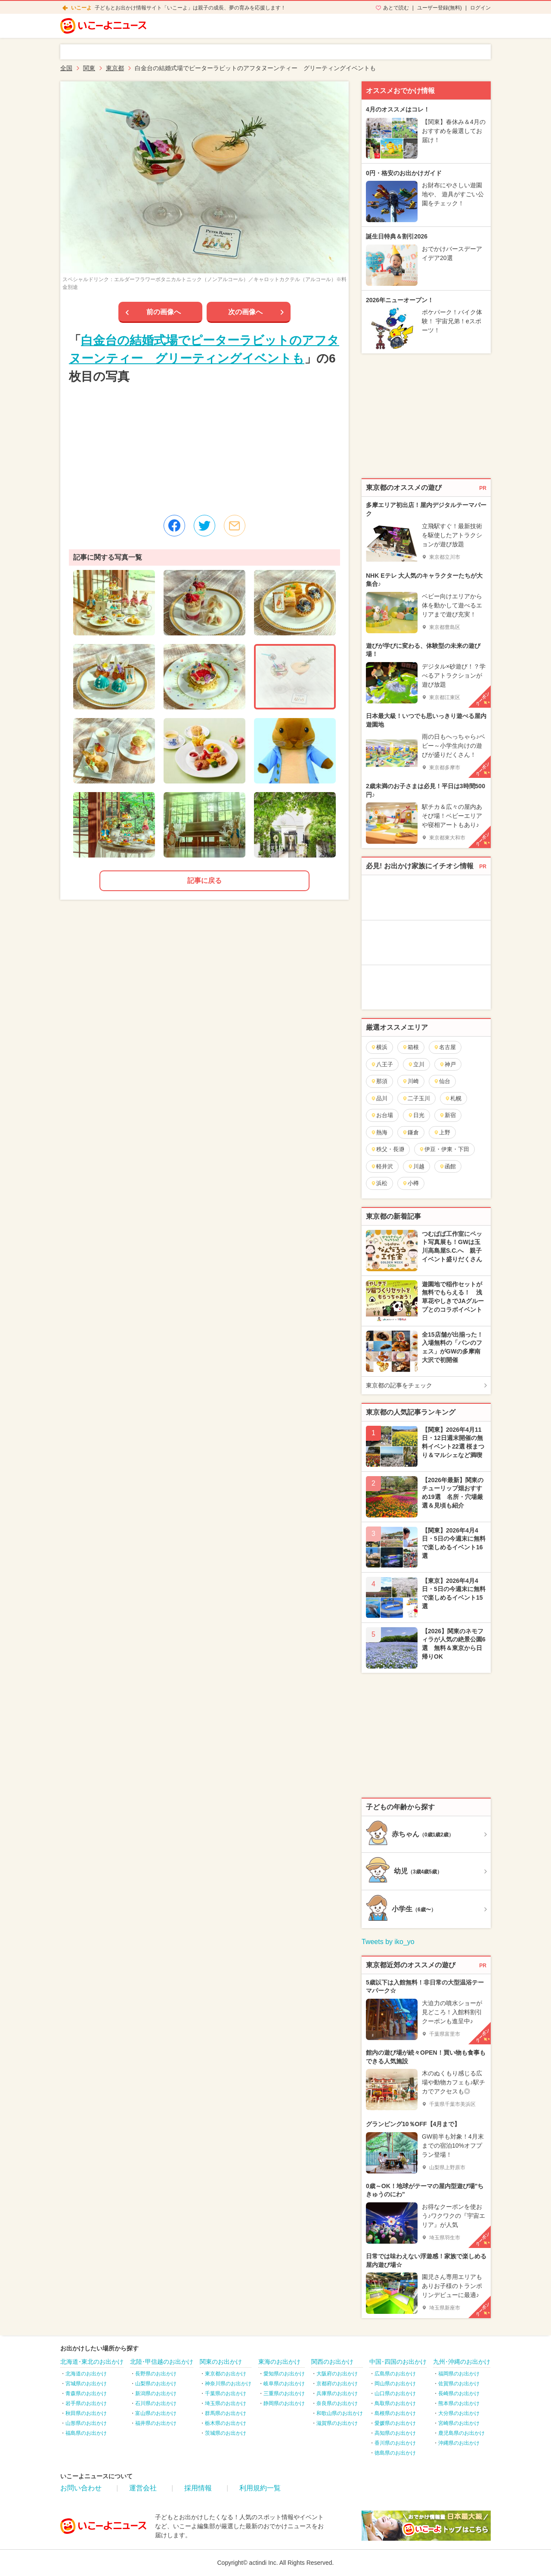 The image size is (551, 2576). What do you see at coordinates (379, 1081) in the screenshot?
I see `那須` at bounding box center [379, 1081].